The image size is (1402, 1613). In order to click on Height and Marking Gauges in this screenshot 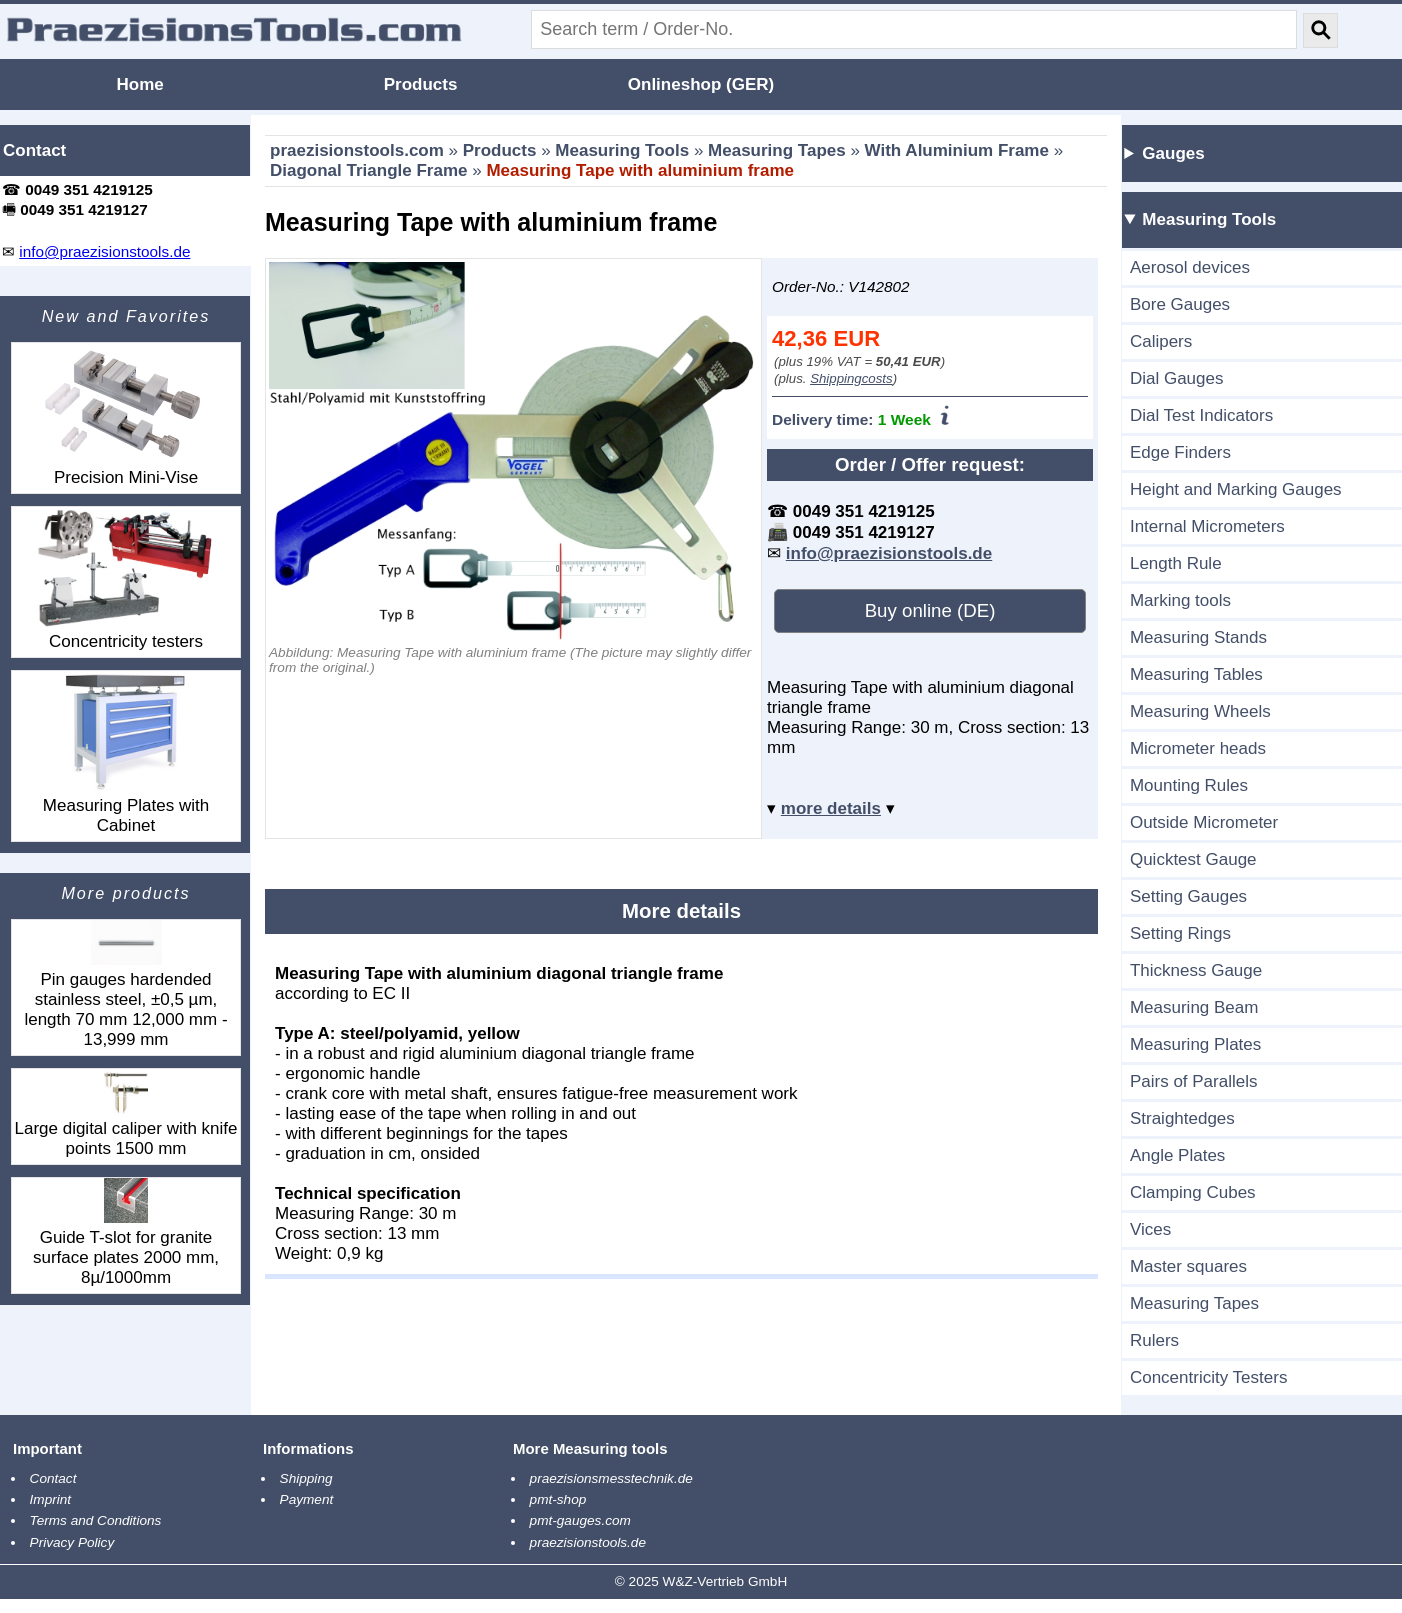, I will do `click(1236, 489)`.